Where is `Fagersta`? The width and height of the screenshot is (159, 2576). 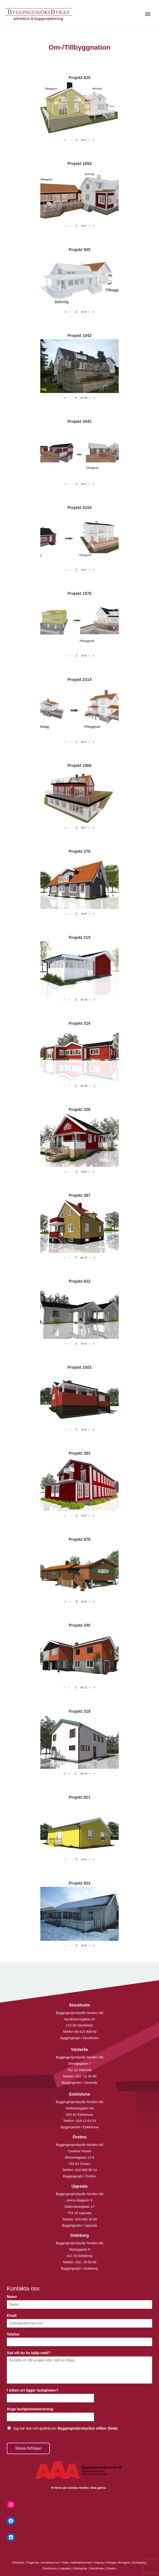
Fagersta is located at coordinates (33, 2562).